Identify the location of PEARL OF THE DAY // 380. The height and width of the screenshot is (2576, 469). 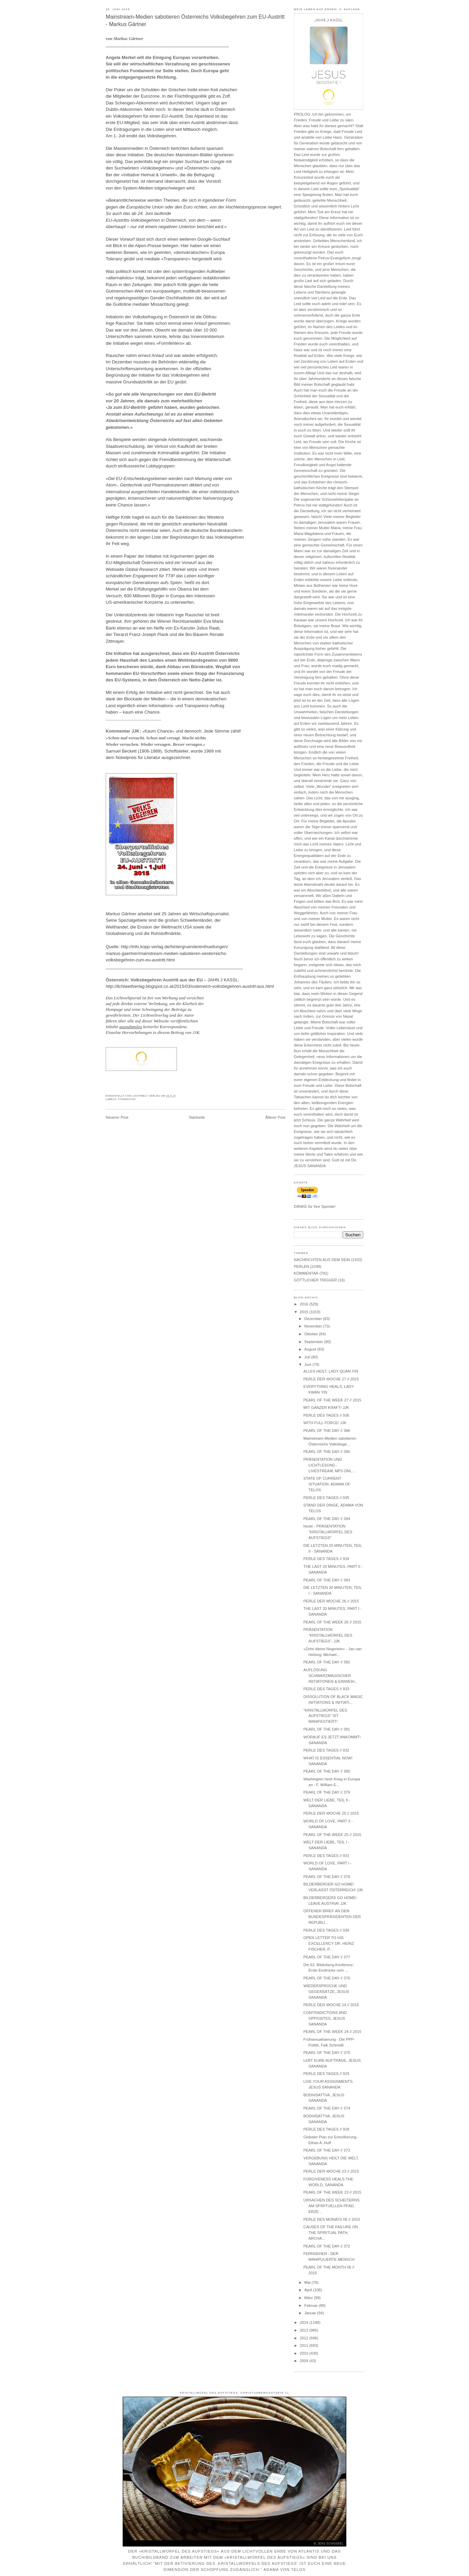
(326, 1771).